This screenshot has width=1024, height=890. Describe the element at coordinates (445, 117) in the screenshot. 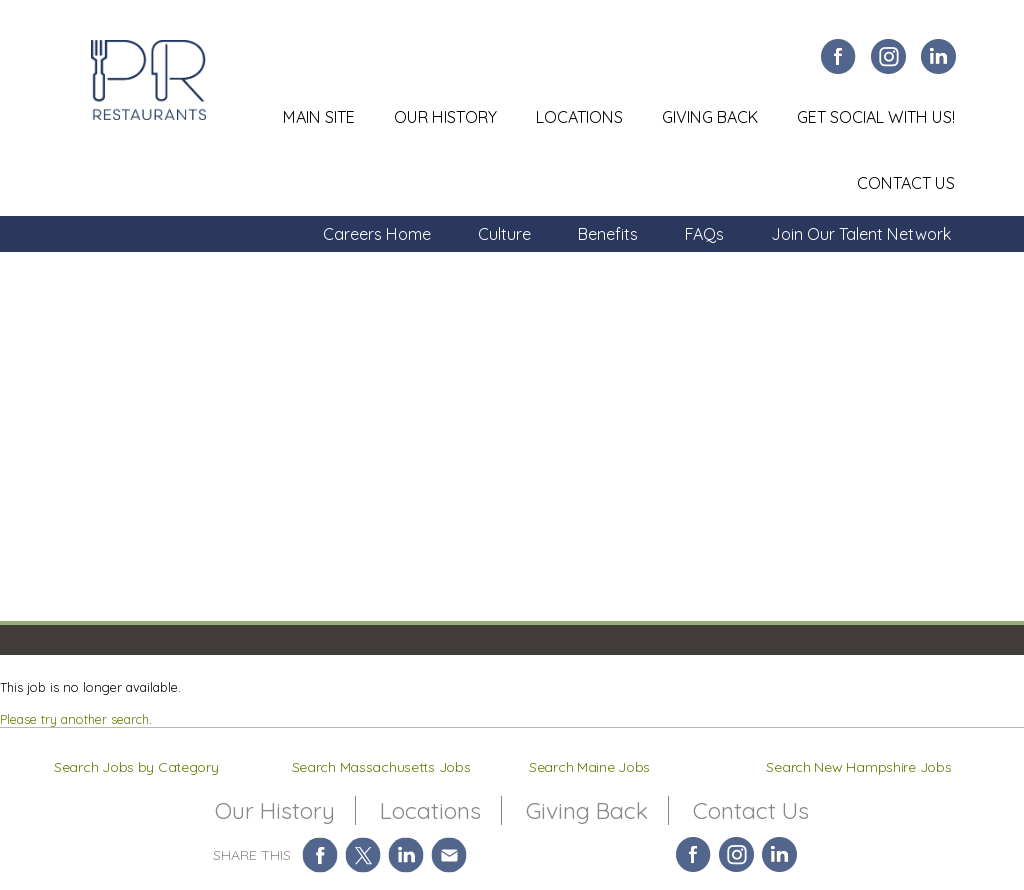

I see `Our History` at that location.